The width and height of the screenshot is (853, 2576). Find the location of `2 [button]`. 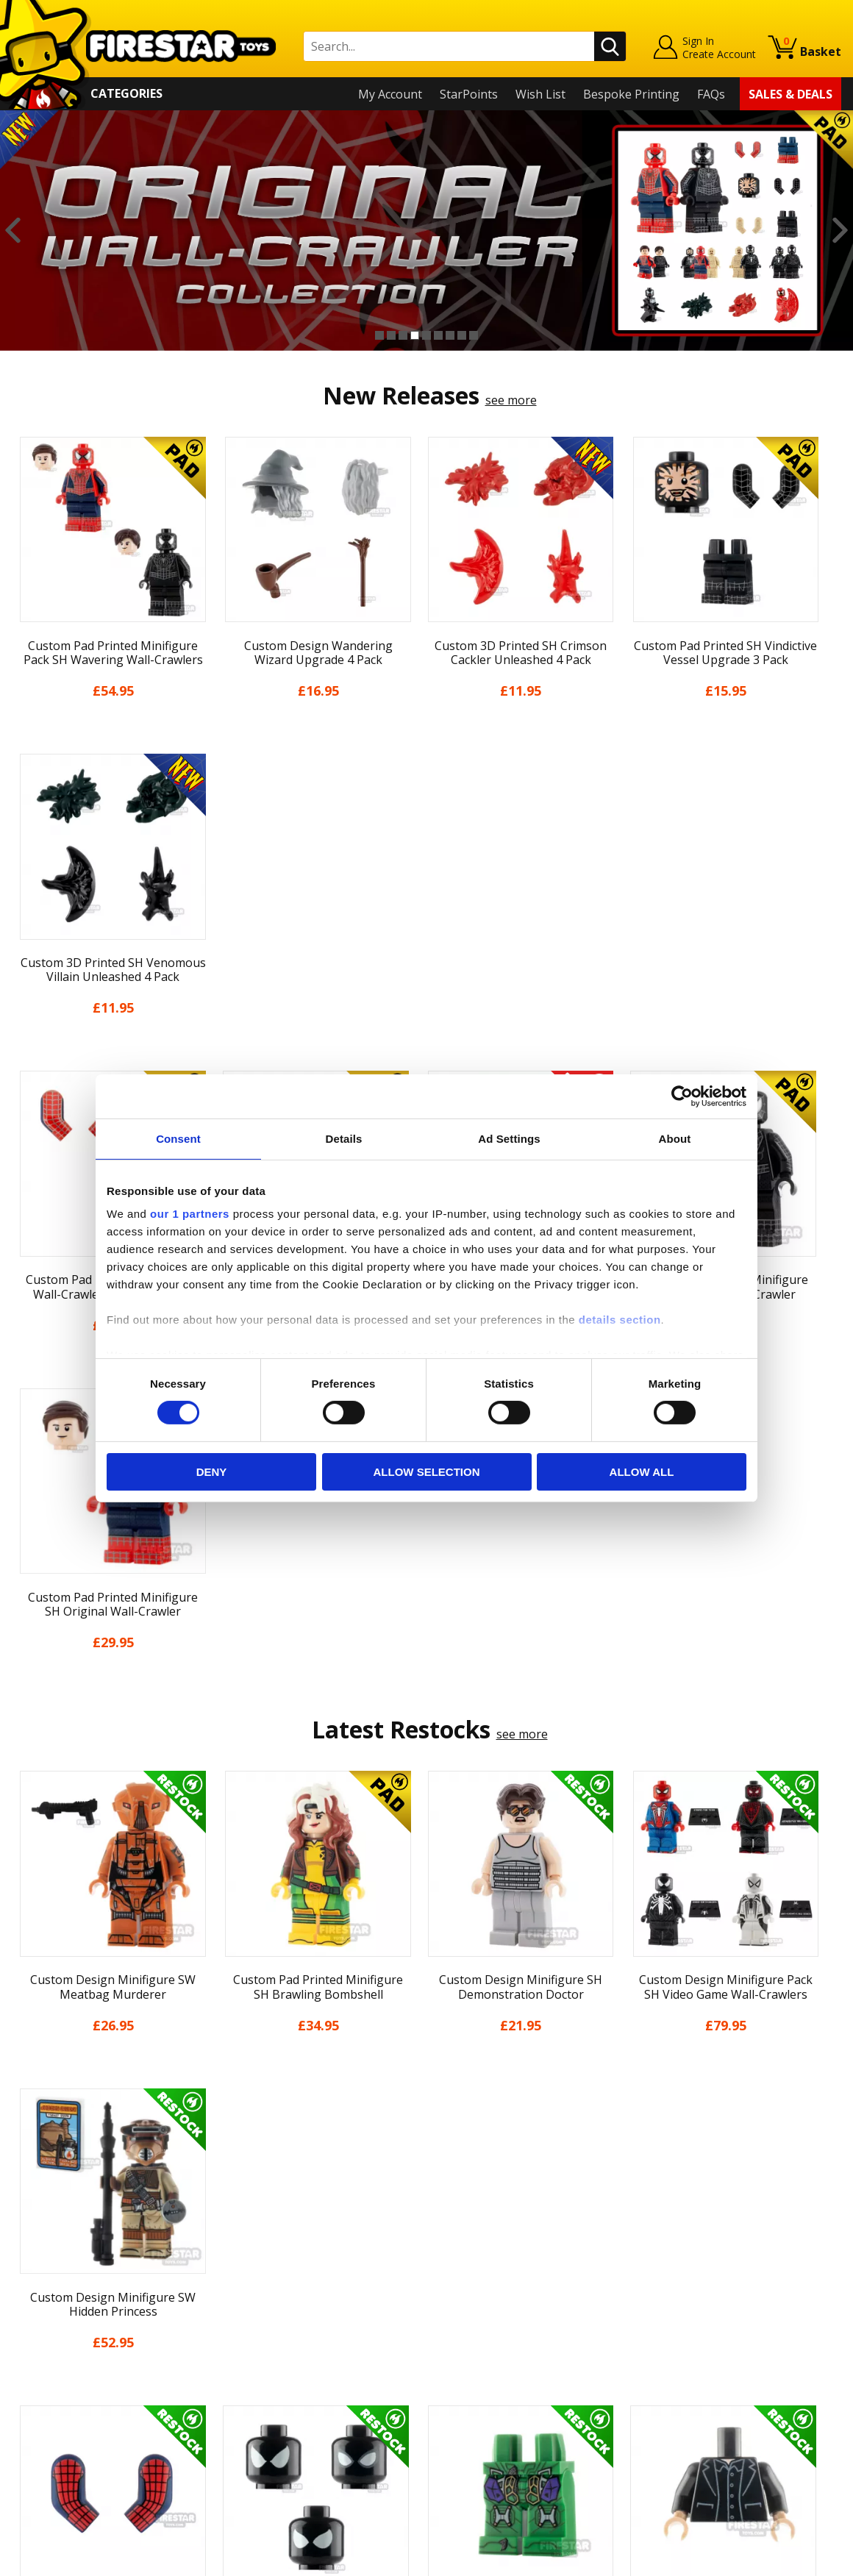

2 [button] is located at coordinates (391, 335).